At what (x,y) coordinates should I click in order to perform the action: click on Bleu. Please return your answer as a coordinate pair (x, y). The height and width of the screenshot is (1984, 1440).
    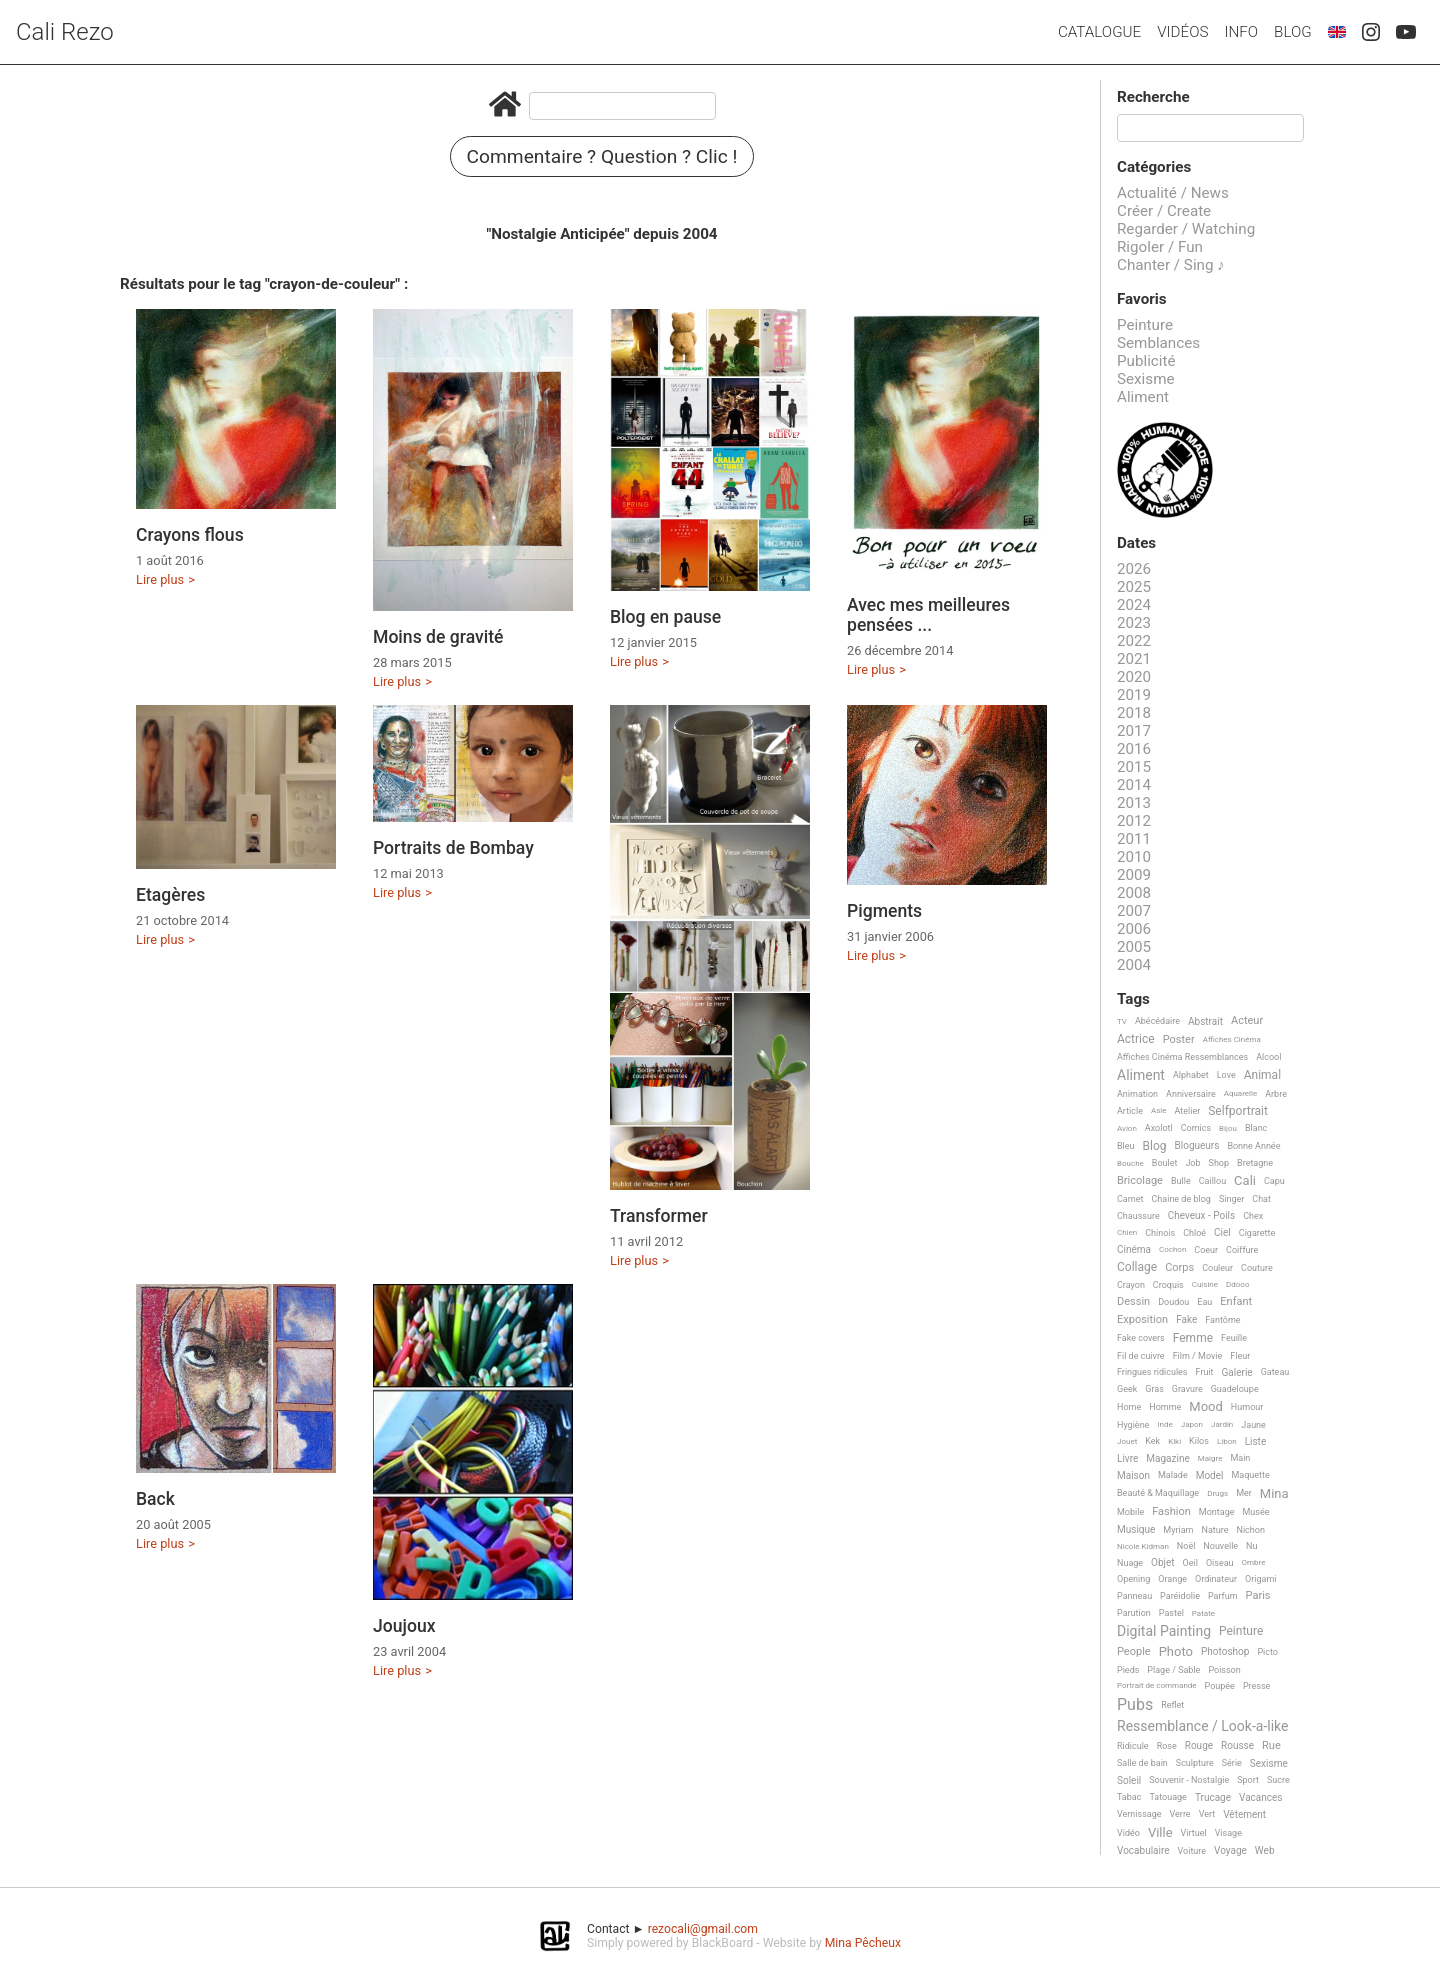
    Looking at the image, I should click on (1126, 1146).